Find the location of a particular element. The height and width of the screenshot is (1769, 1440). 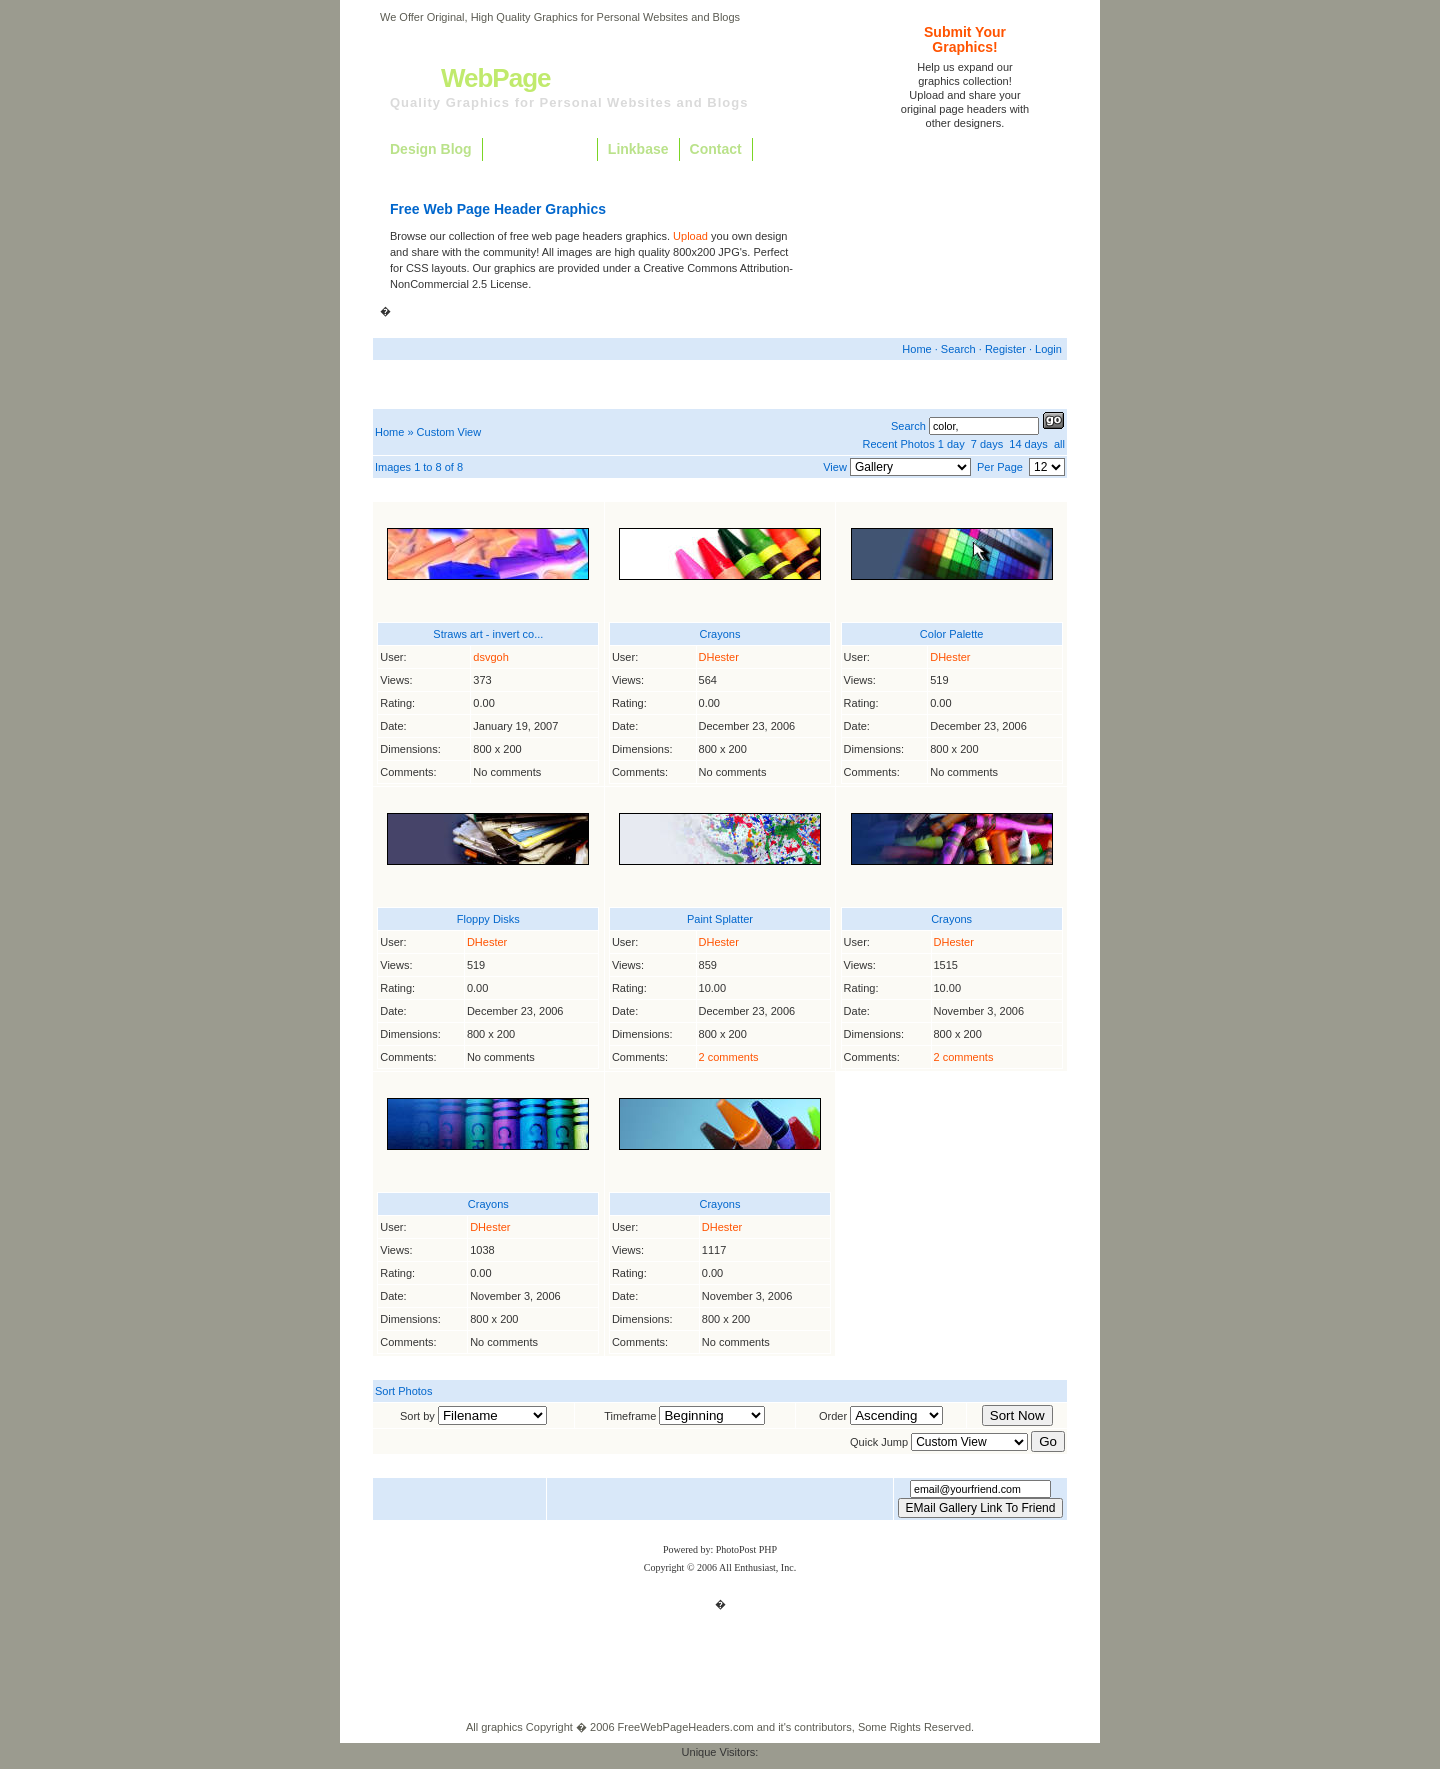

Linkbase is located at coordinates (638, 149).